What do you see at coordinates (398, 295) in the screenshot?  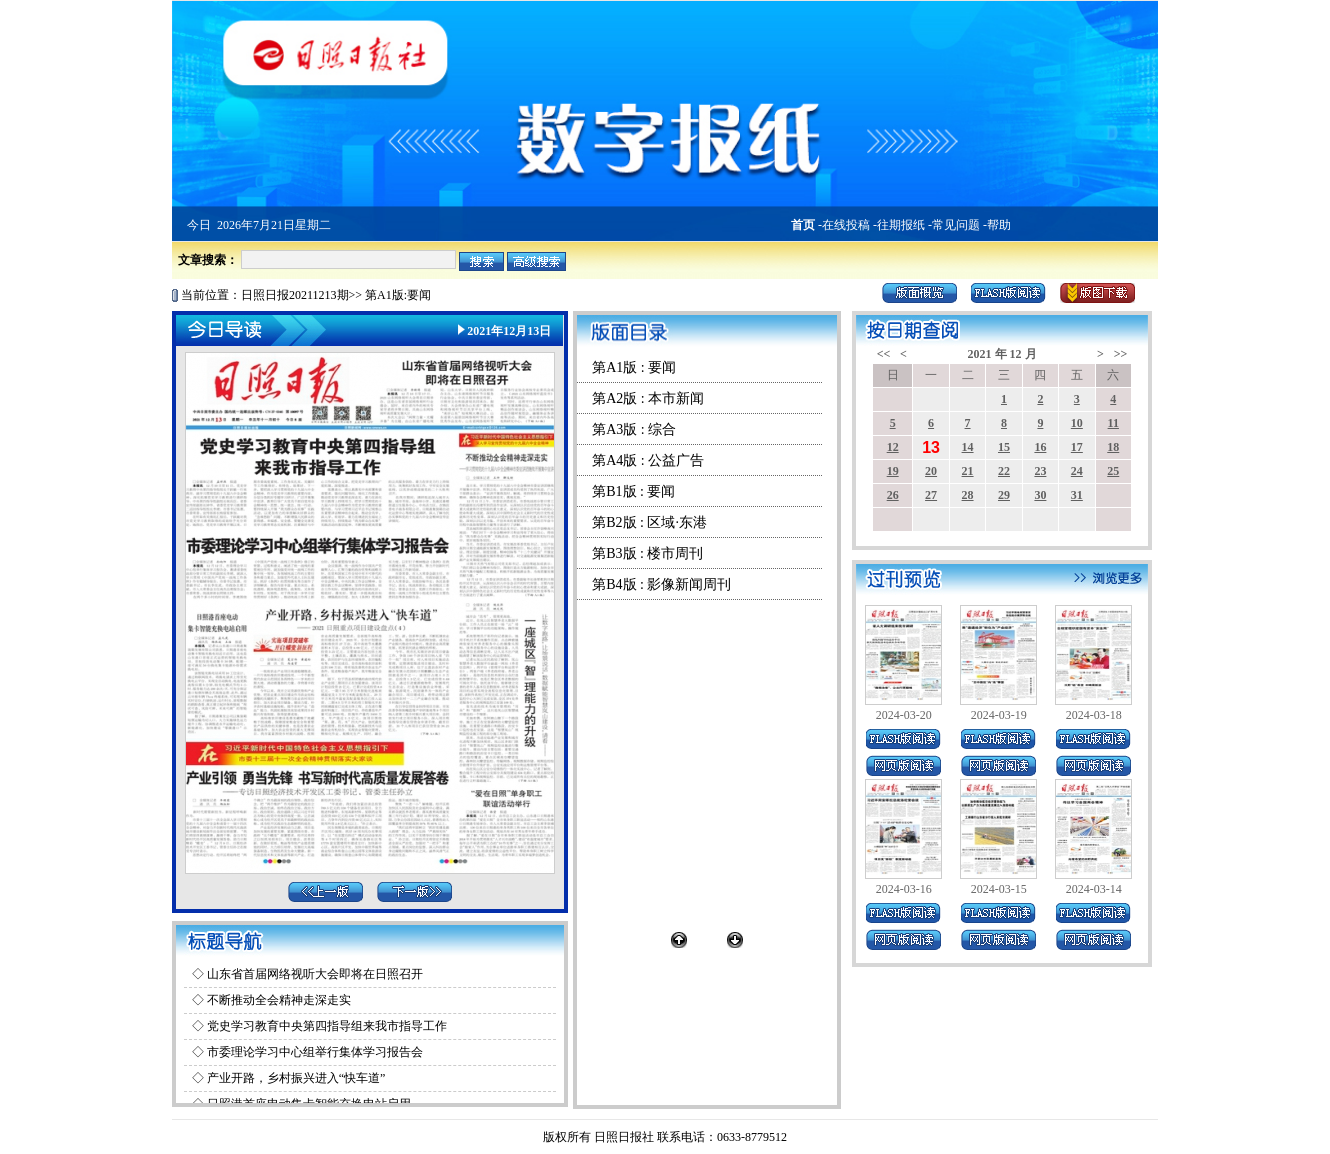 I see `第A1版:要闻` at bounding box center [398, 295].